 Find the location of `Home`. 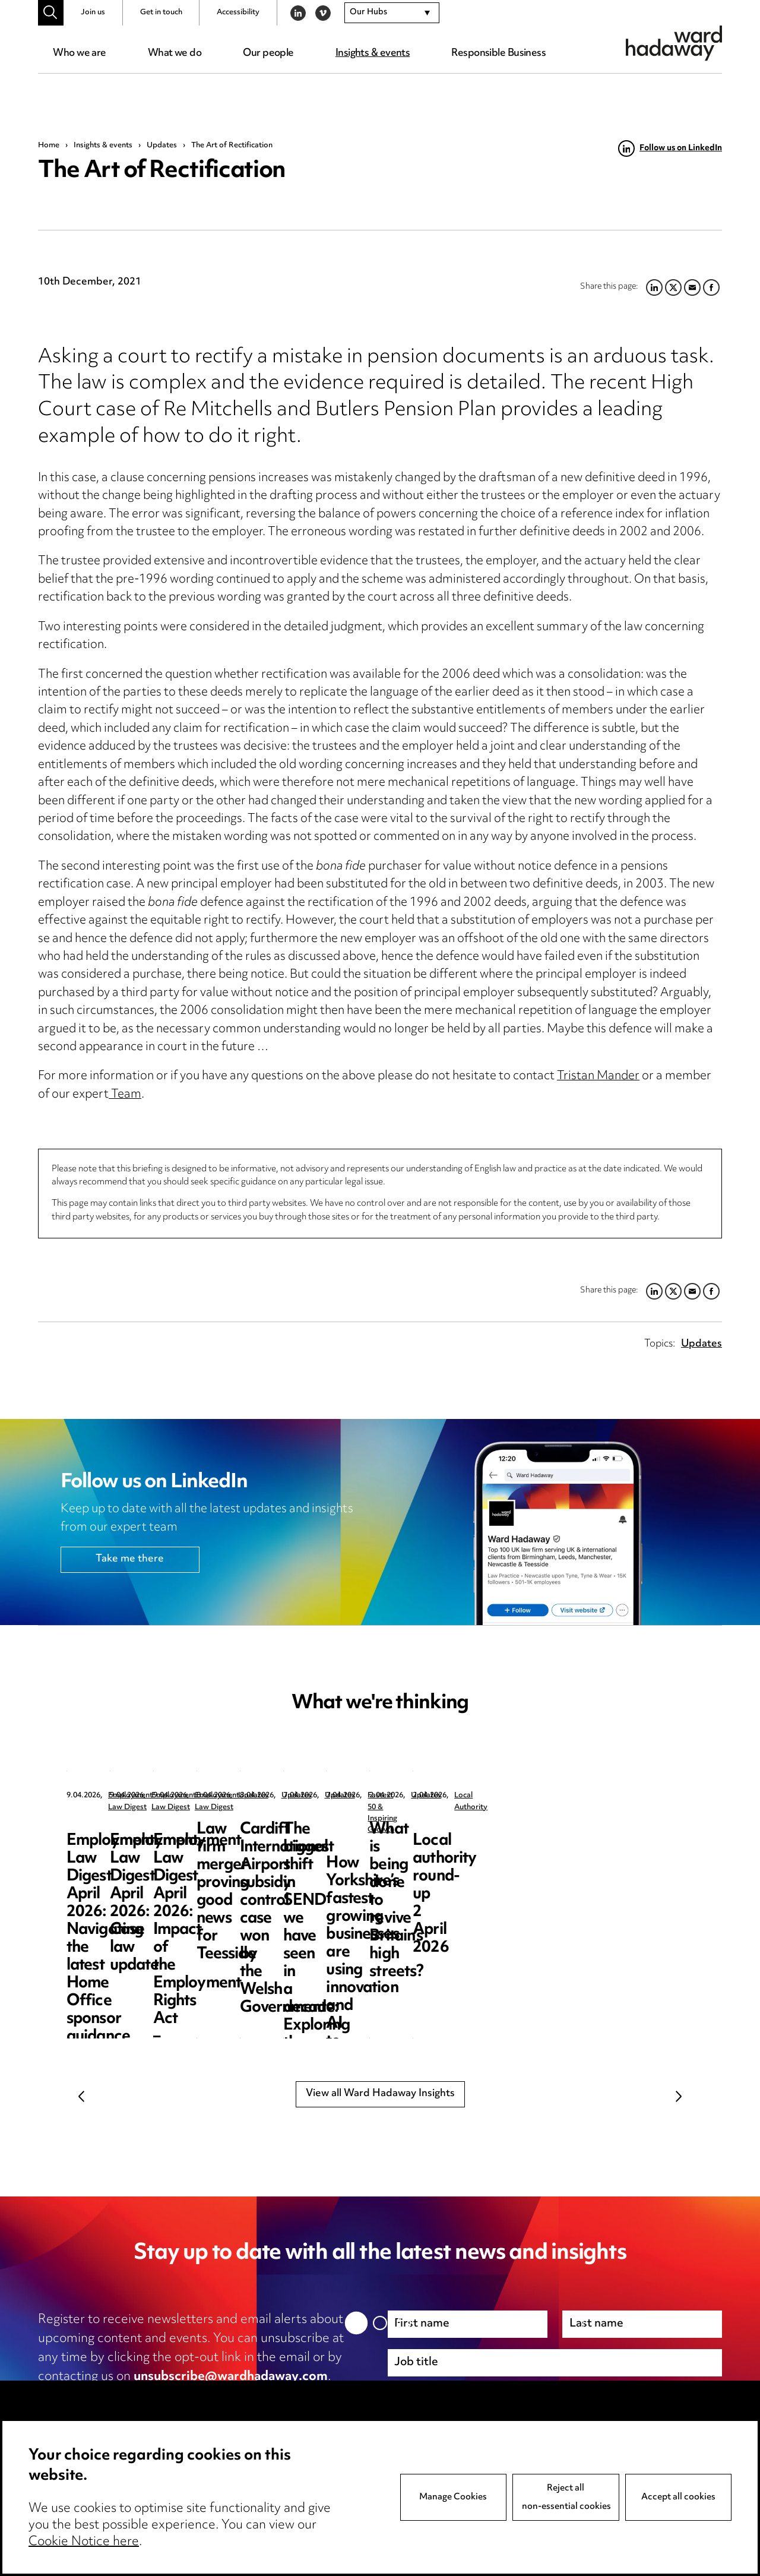

Home is located at coordinates (48, 145).